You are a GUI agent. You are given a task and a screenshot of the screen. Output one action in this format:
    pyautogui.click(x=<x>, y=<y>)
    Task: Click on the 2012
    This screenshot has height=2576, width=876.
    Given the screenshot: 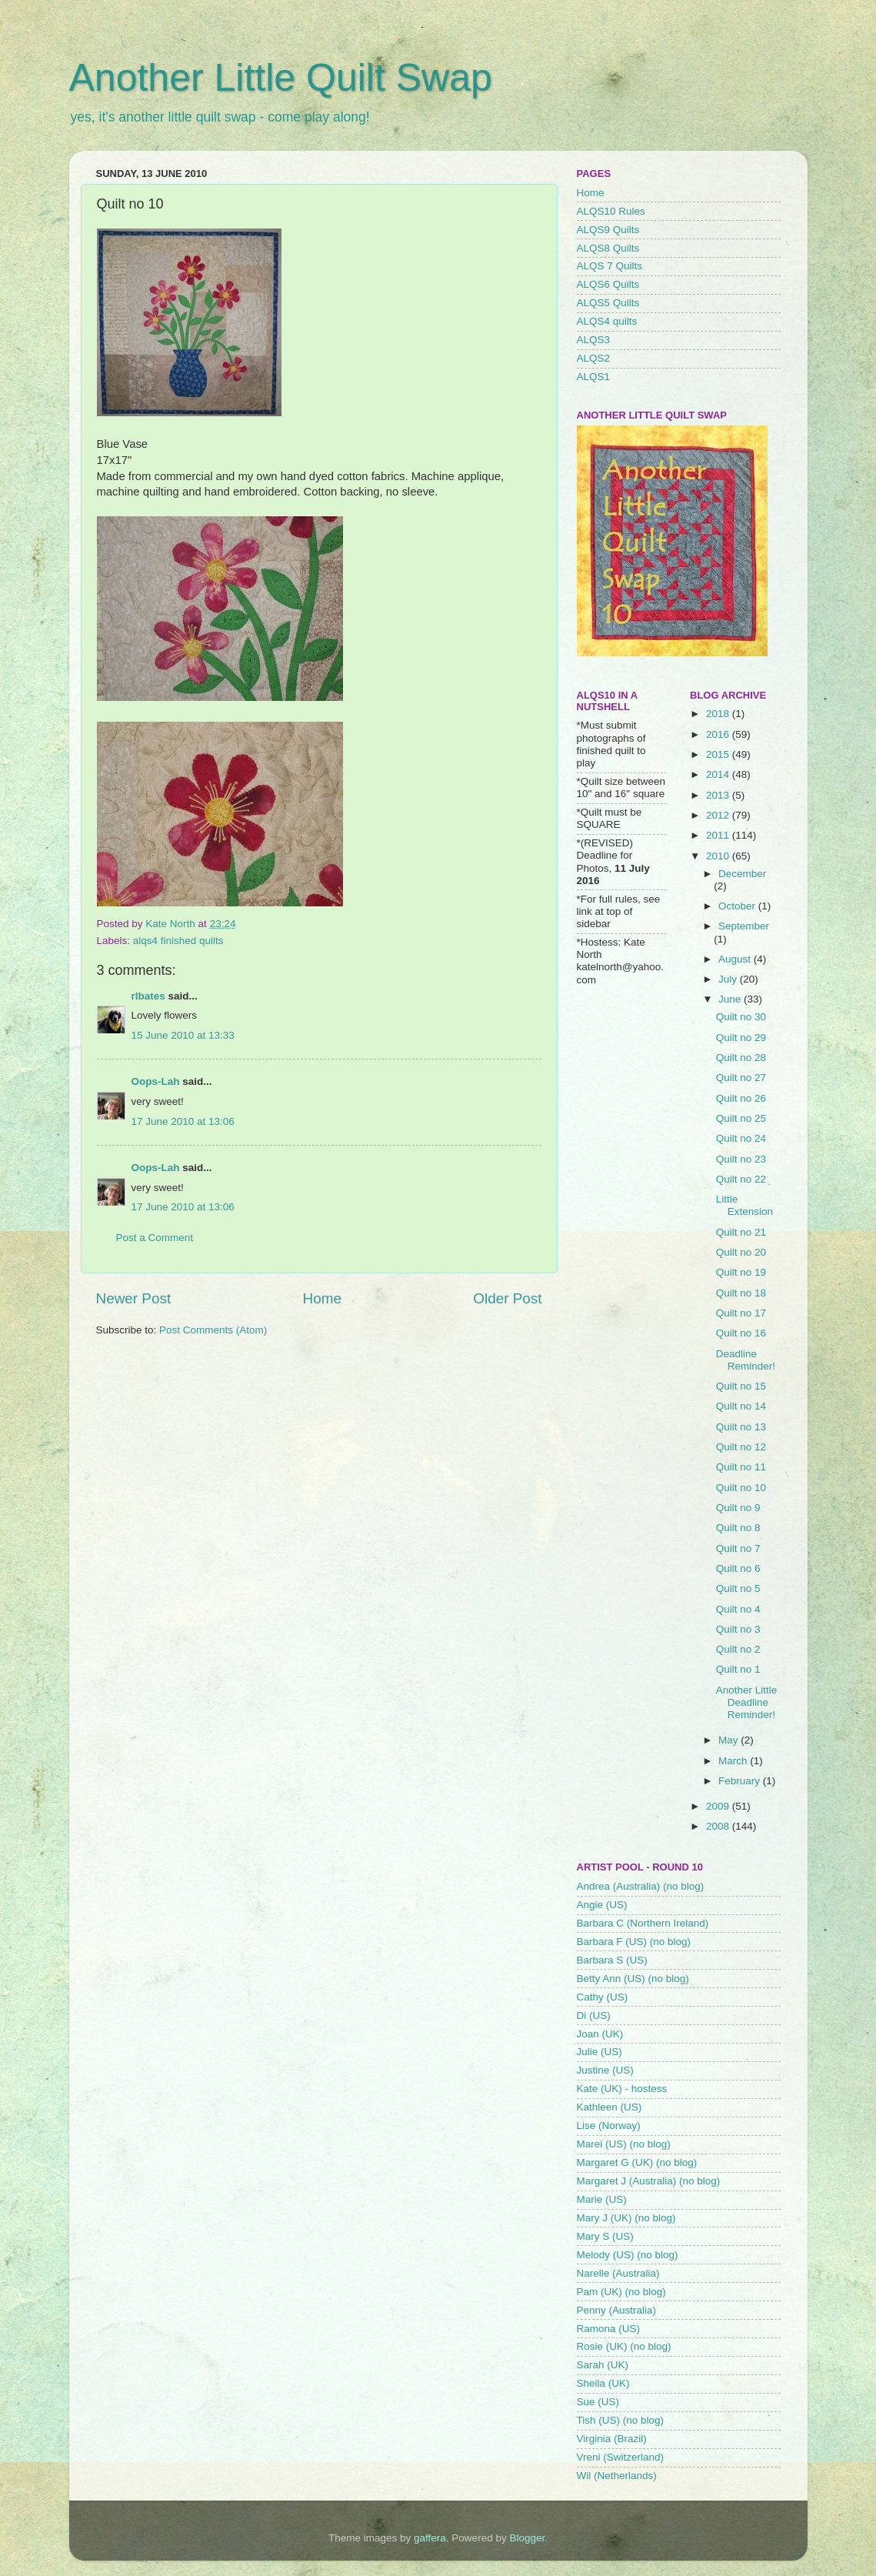 What is the action you would take?
    pyautogui.click(x=719, y=815)
    